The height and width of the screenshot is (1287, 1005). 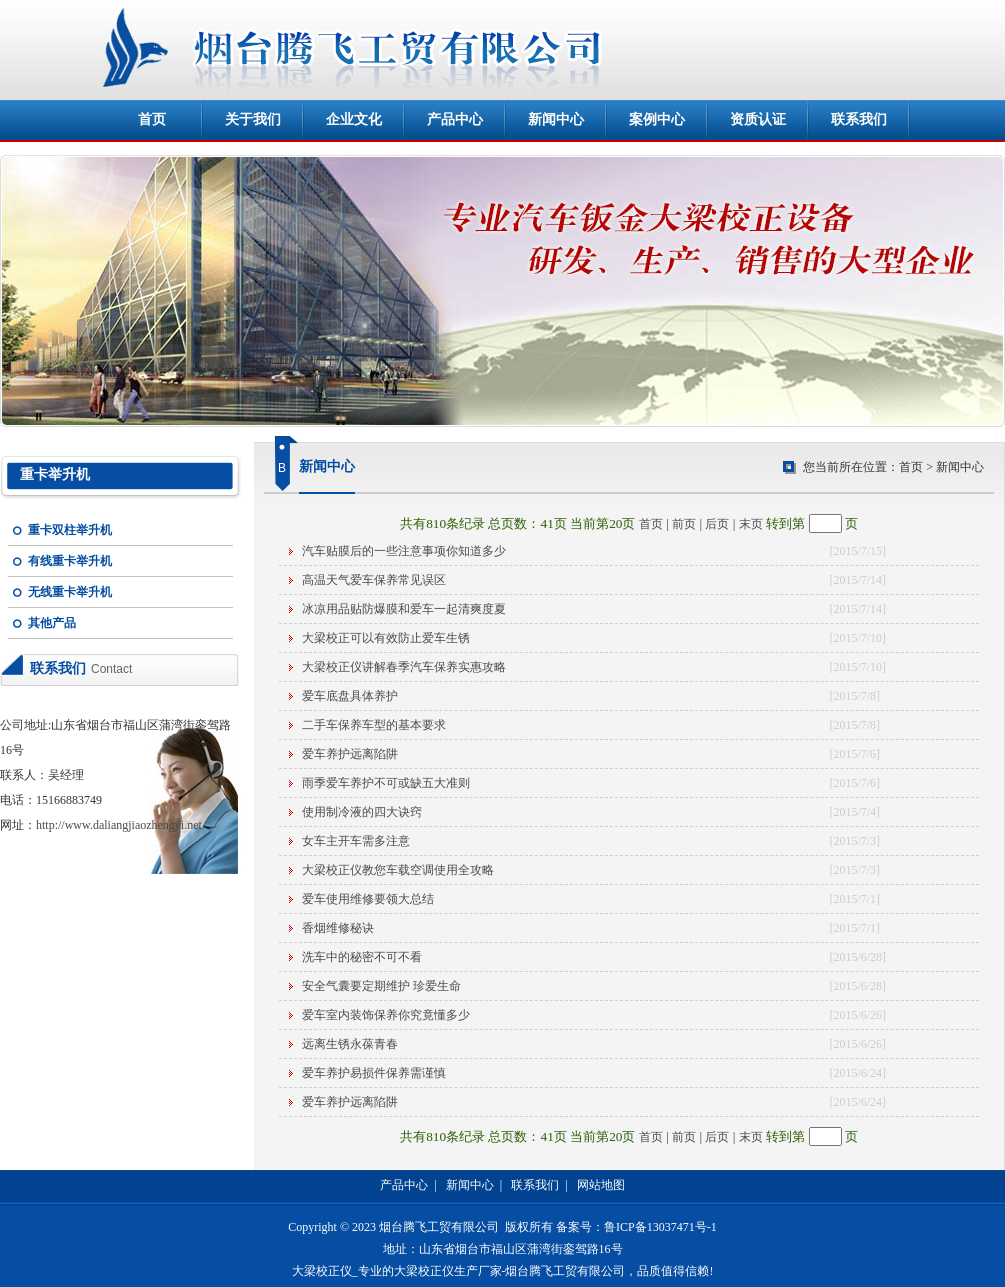 What do you see at coordinates (386, 638) in the screenshot?
I see `大梁校正可以有效防止爱车生锈` at bounding box center [386, 638].